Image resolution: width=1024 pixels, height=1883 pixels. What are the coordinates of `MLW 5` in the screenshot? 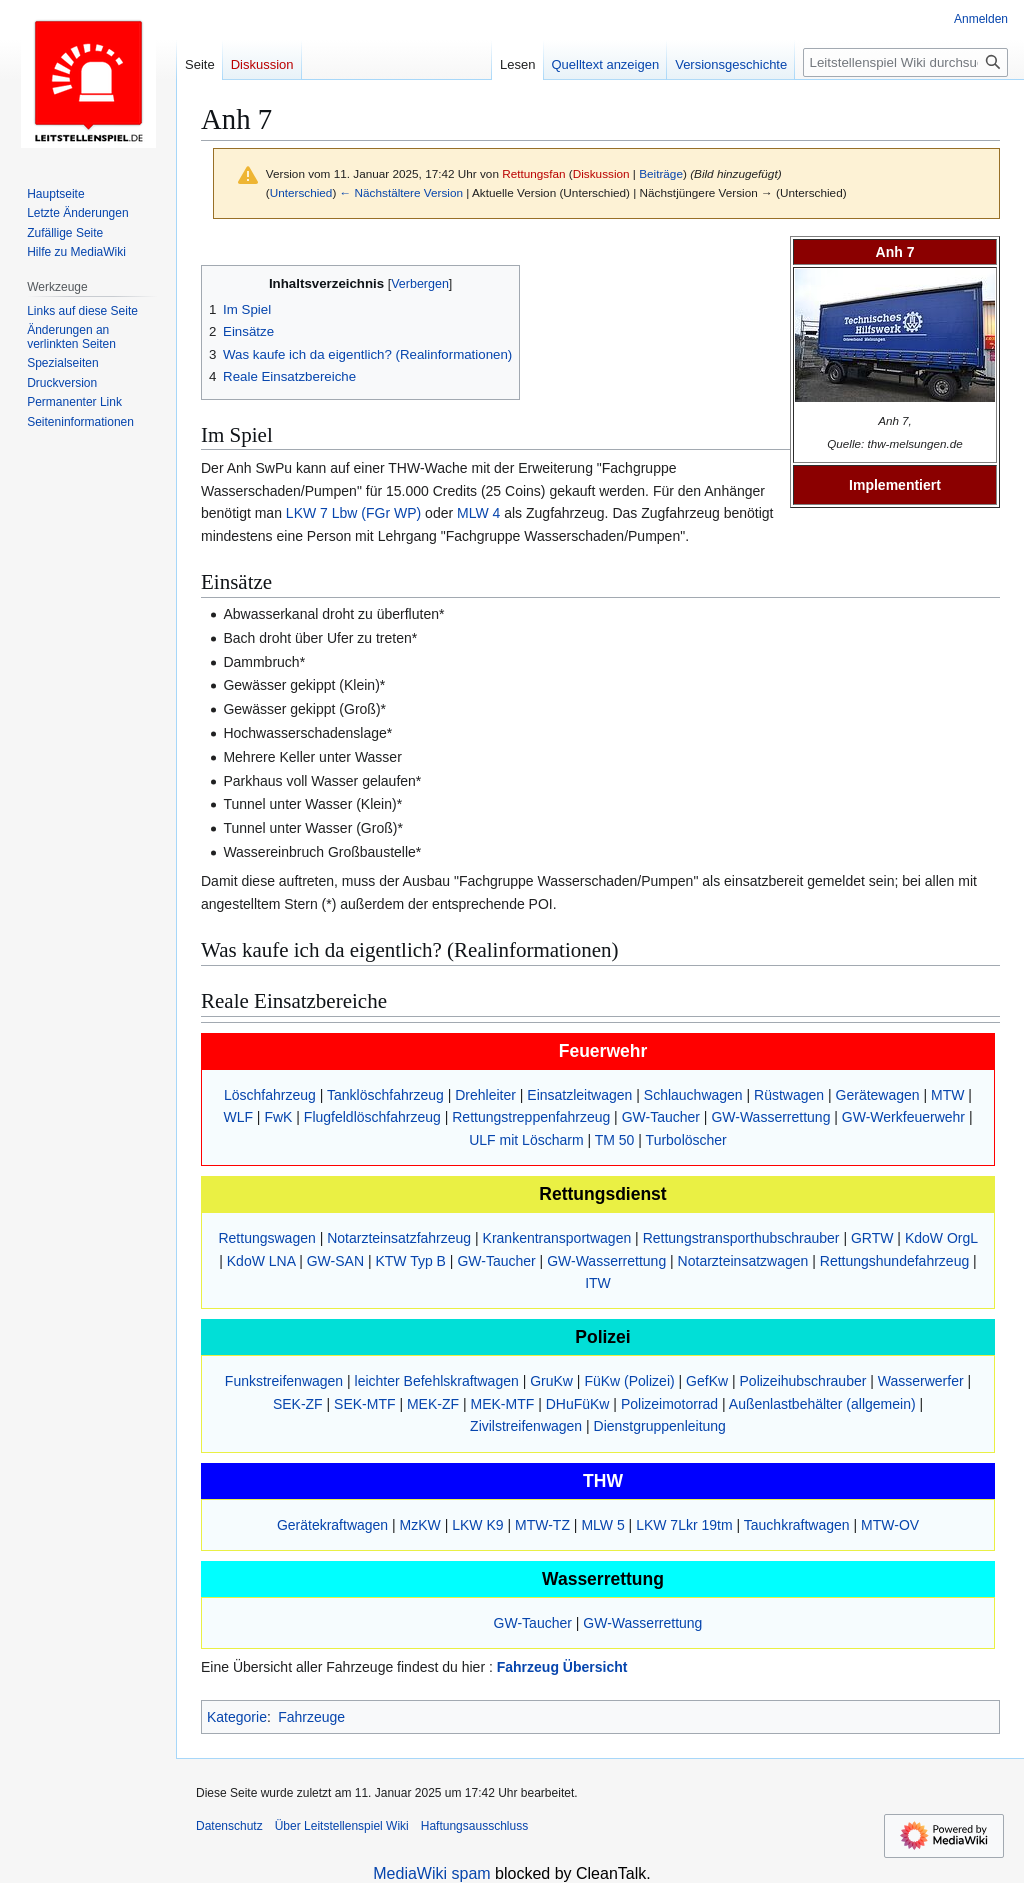 It's located at (602, 1525).